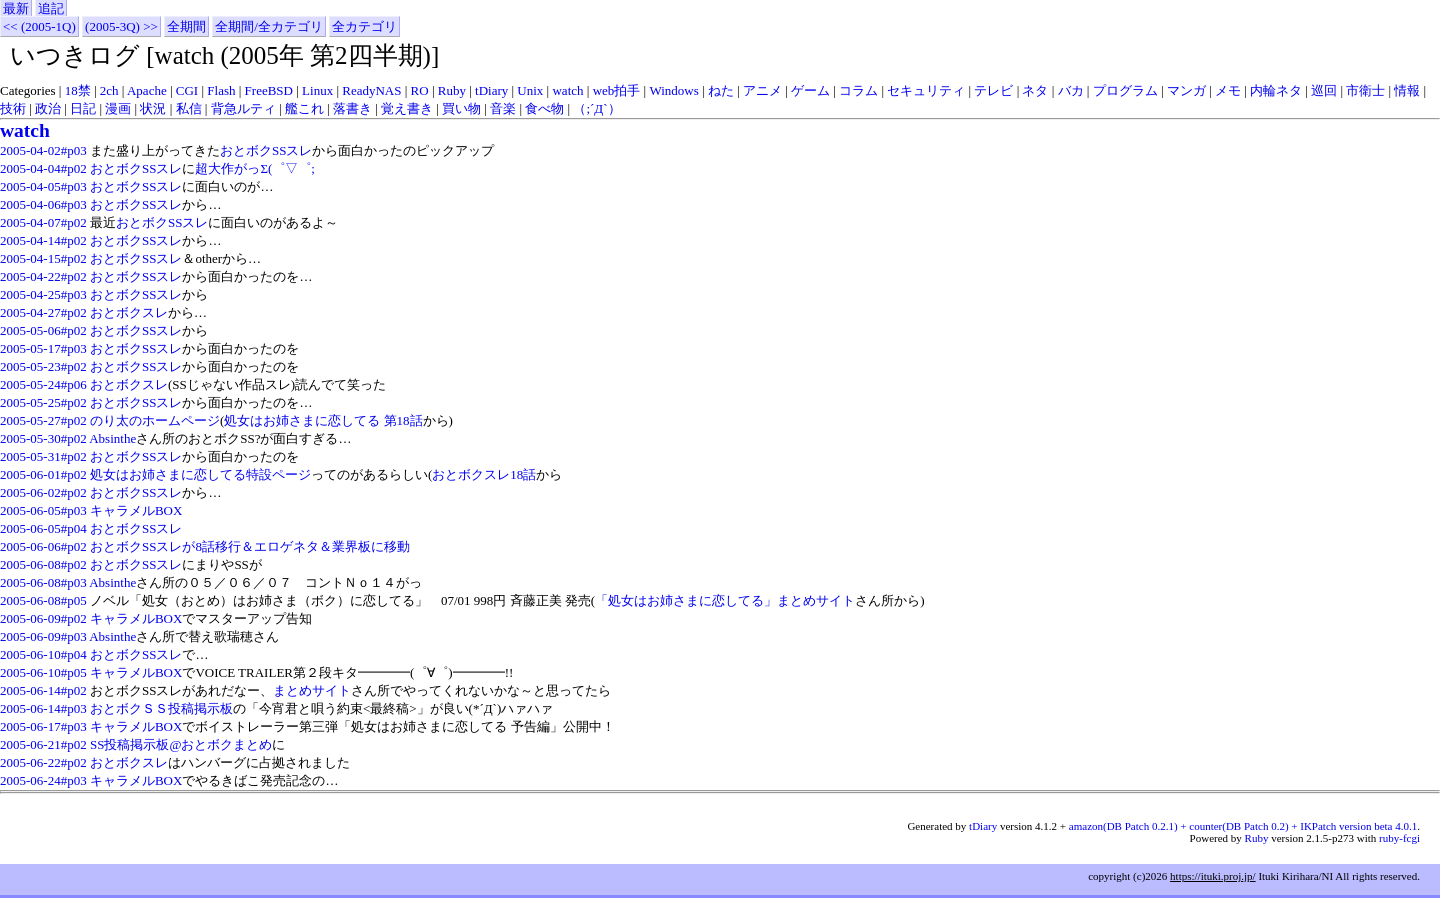  What do you see at coordinates (129, 312) in the screenshot?
I see `おとボクスレ` at bounding box center [129, 312].